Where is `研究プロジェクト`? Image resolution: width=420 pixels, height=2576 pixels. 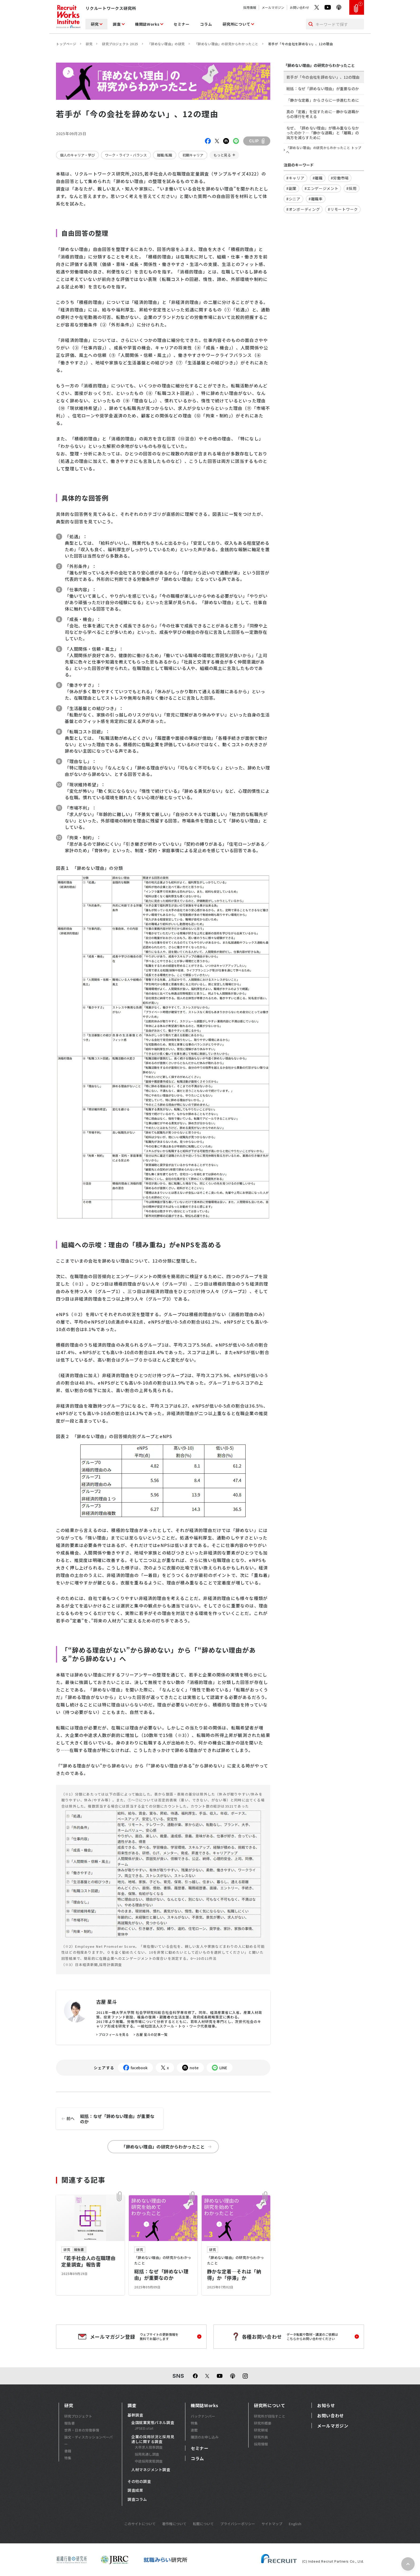 研究プロジェクト is located at coordinates (78, 2416).